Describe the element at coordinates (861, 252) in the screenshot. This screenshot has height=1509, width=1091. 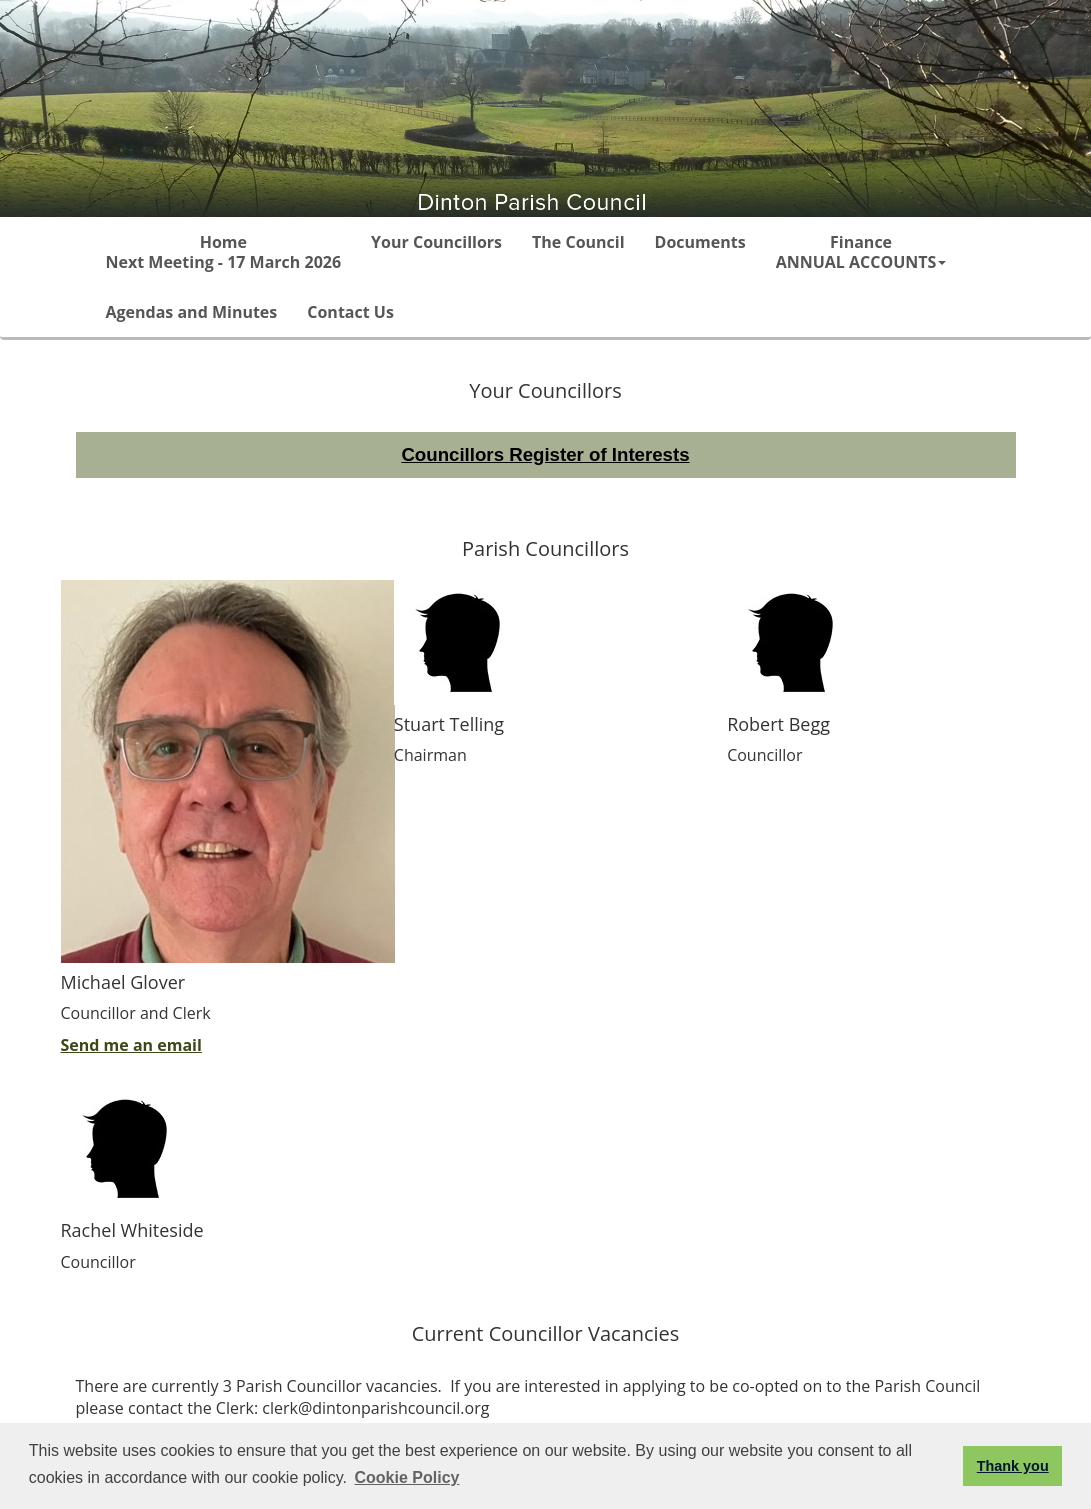
I see `Finance` at that location.